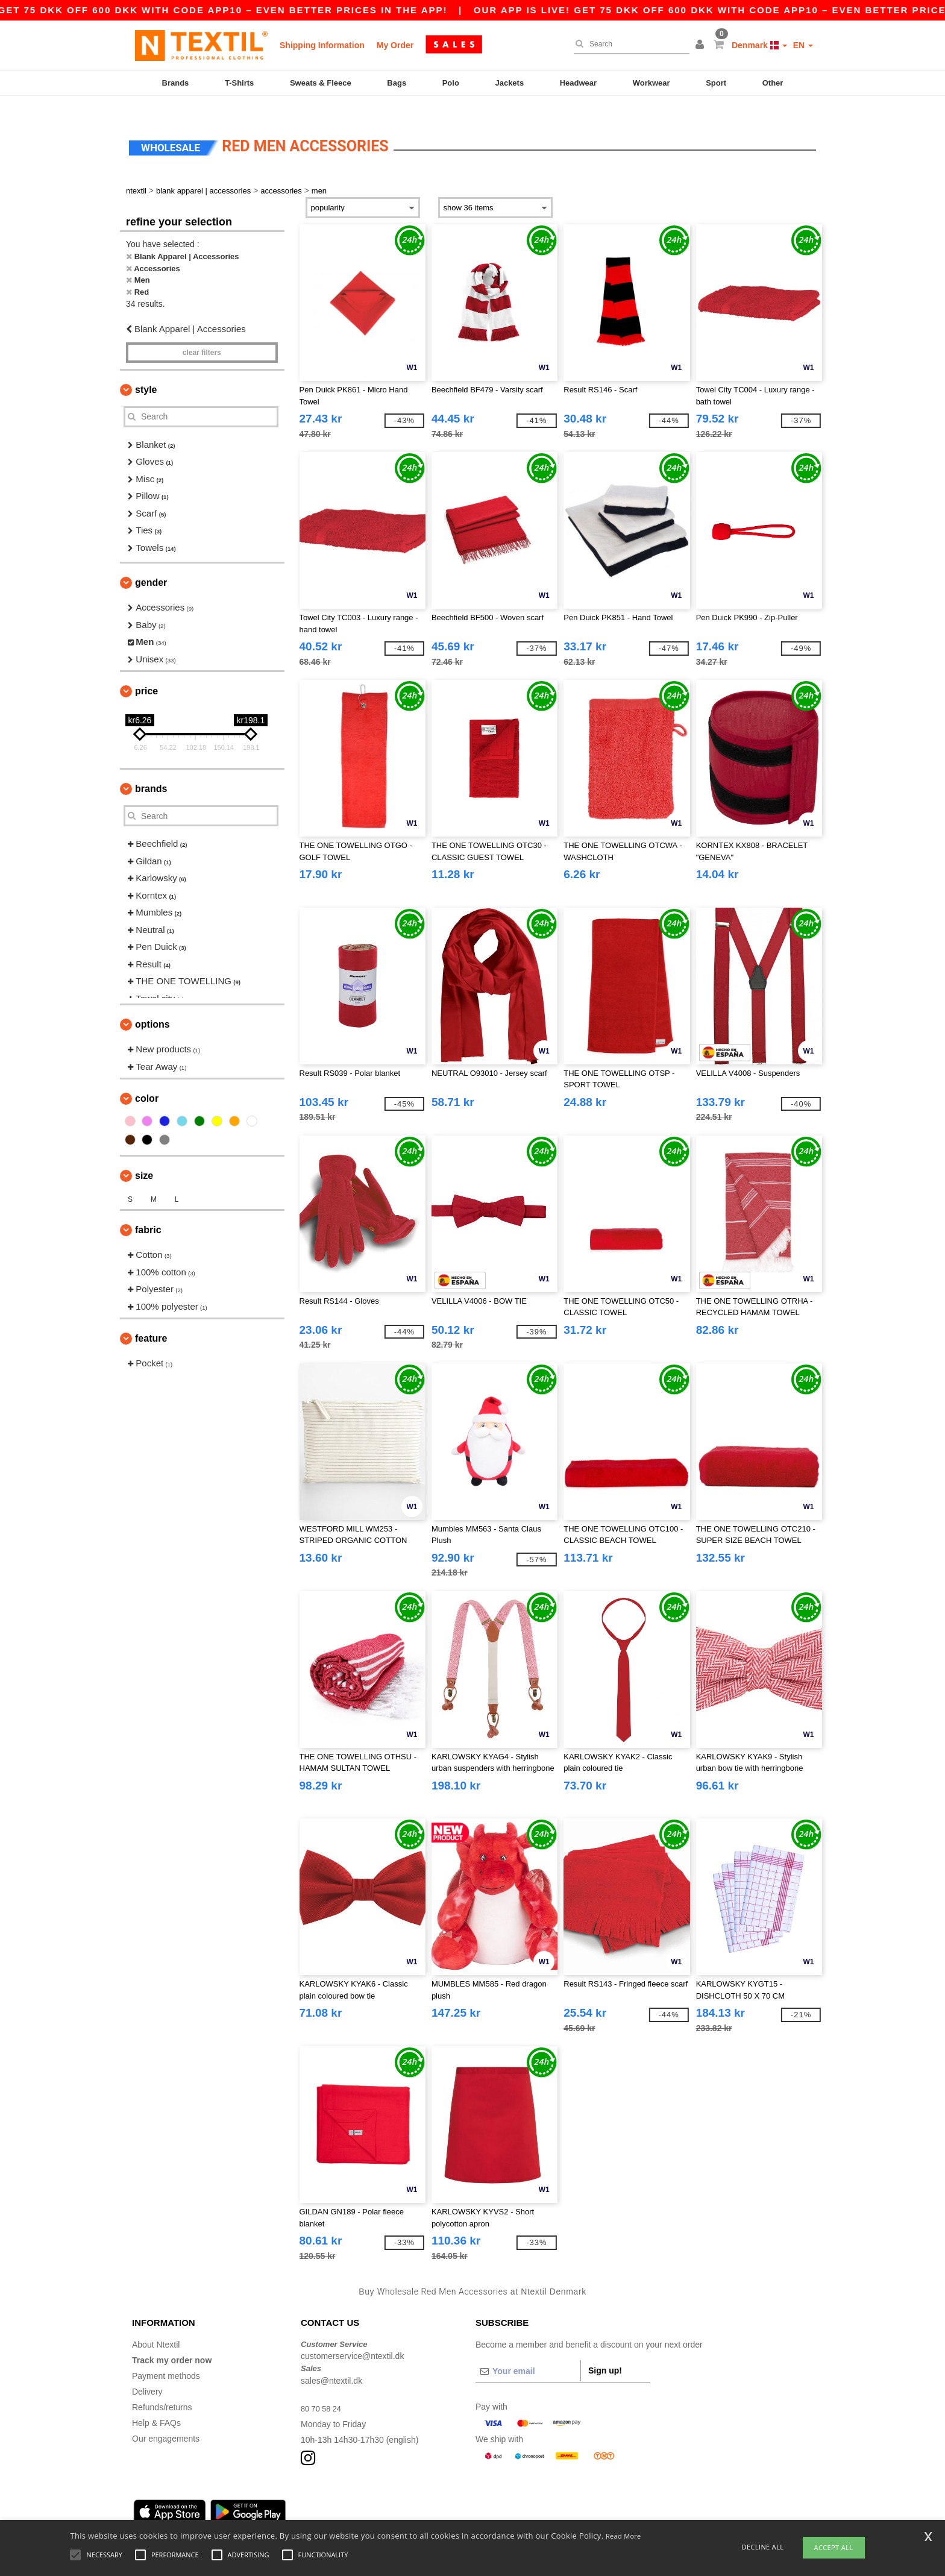 The width and height of the screenshot is (945, 2576). Describe the element at coordinates (148, 1212) in the screenshot. I see `Fabric [button]` at that location.